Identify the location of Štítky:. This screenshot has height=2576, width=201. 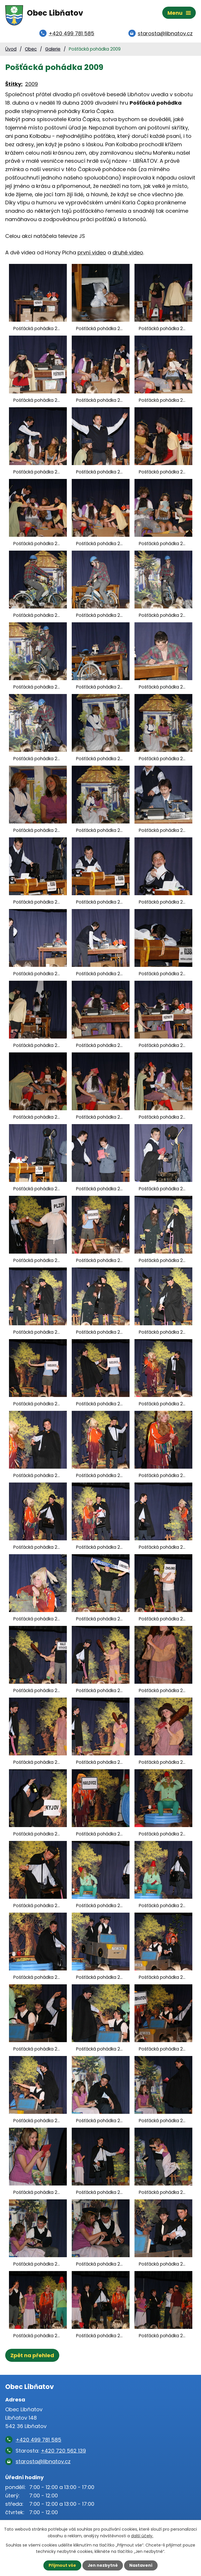
(14, 84).